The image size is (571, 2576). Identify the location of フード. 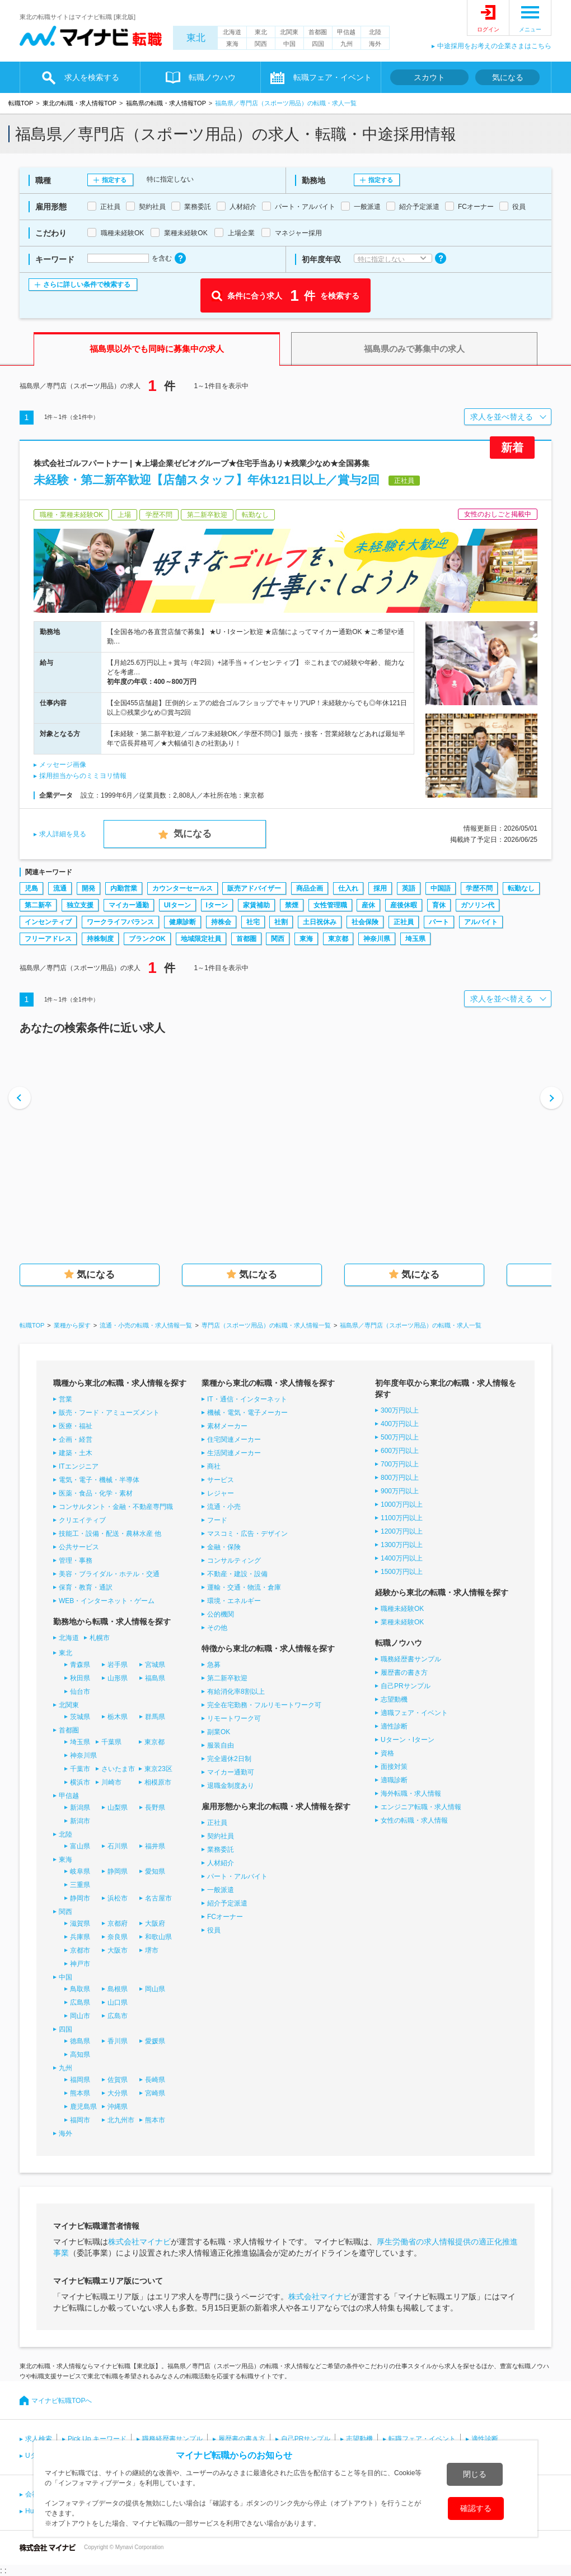
(217, 1520).